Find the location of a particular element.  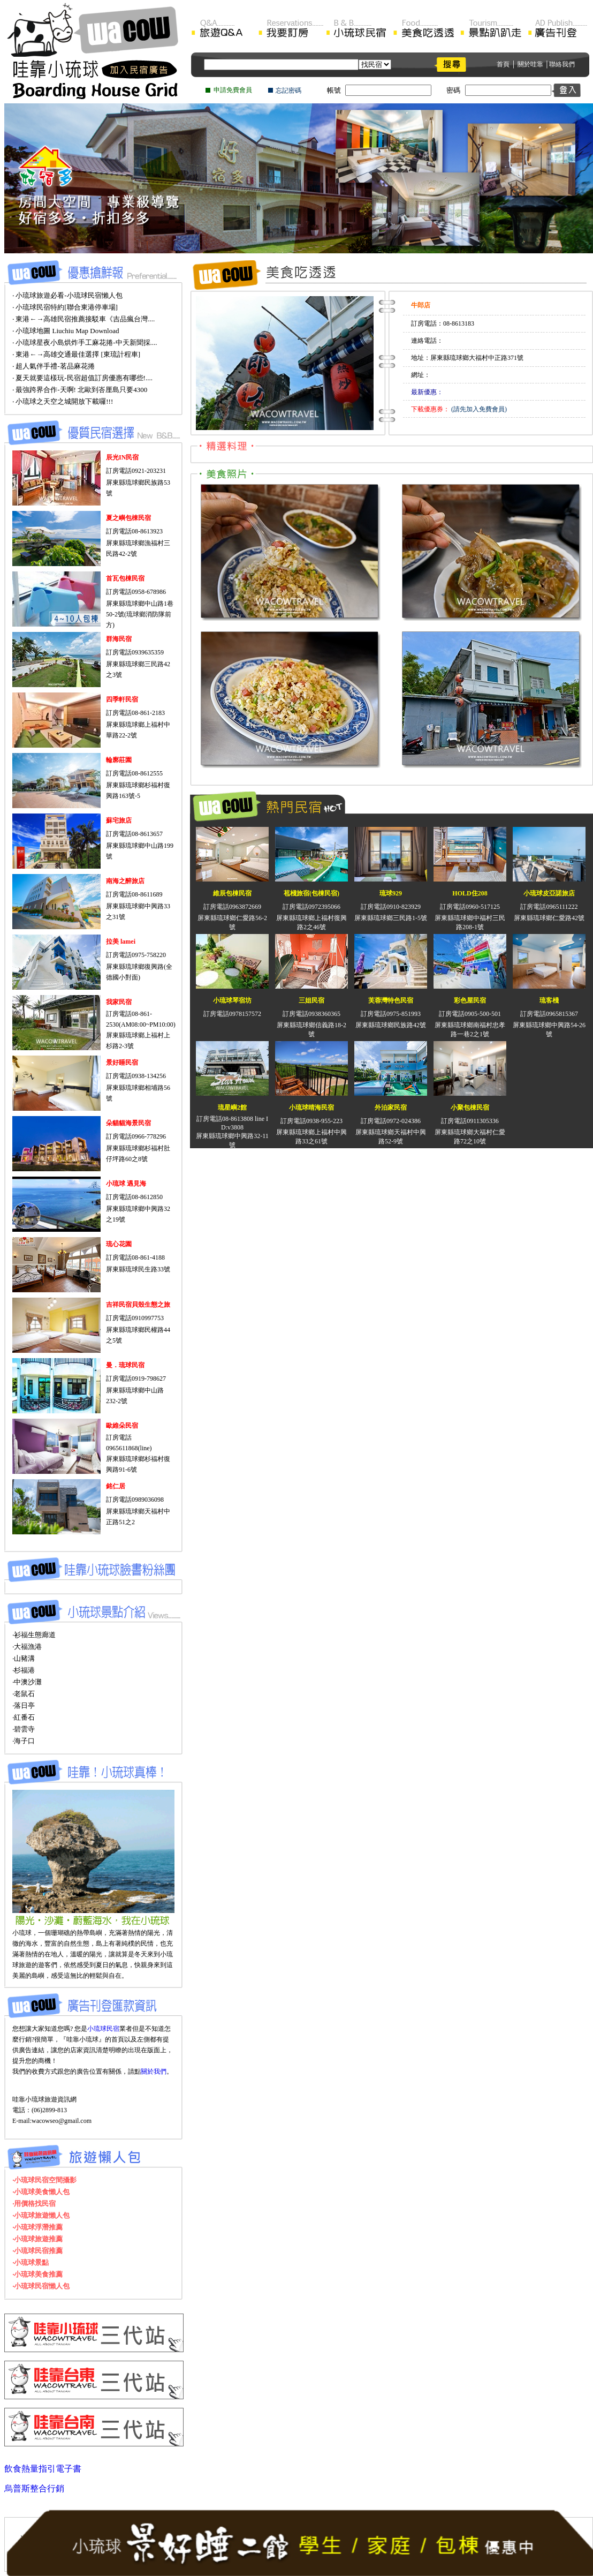

‧ 小琉球民宿特約[聯合東港停車場] is located at coordinates (65, 307).